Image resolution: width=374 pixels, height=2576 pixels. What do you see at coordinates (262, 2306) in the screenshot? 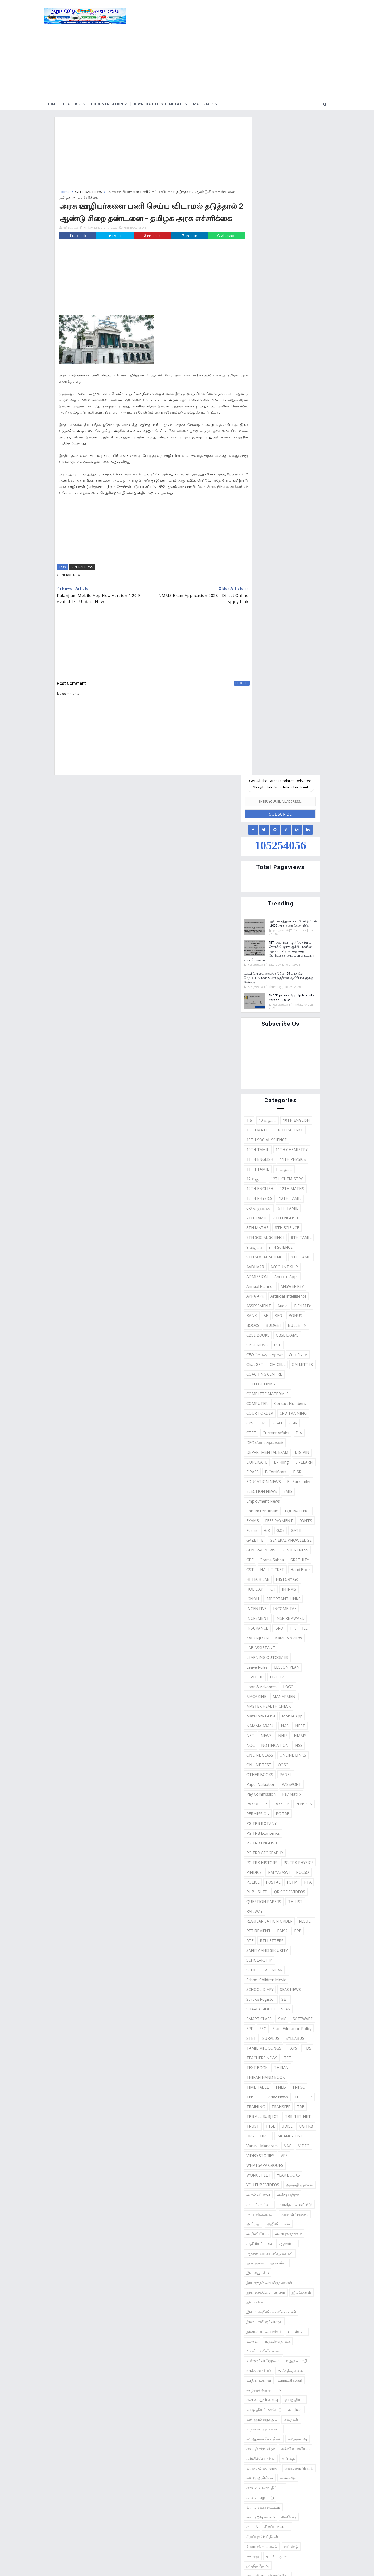
I see `வரலாற்றில் இன்று` at bounding box center [262, 2306].